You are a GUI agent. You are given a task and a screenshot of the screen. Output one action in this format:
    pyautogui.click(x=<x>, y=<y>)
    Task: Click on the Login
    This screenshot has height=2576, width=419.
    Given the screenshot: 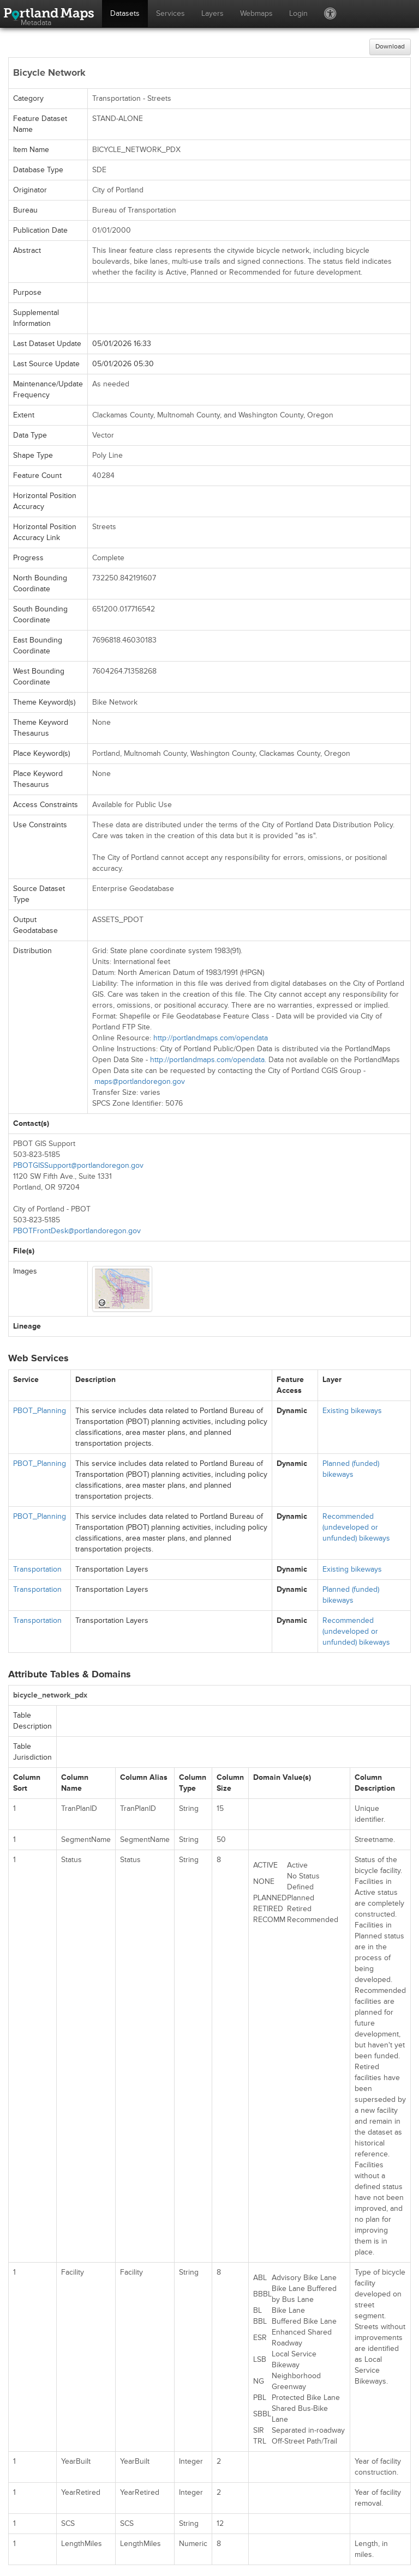 What is the action you would take?
    pyautogui.click(x=298, y=13)
    